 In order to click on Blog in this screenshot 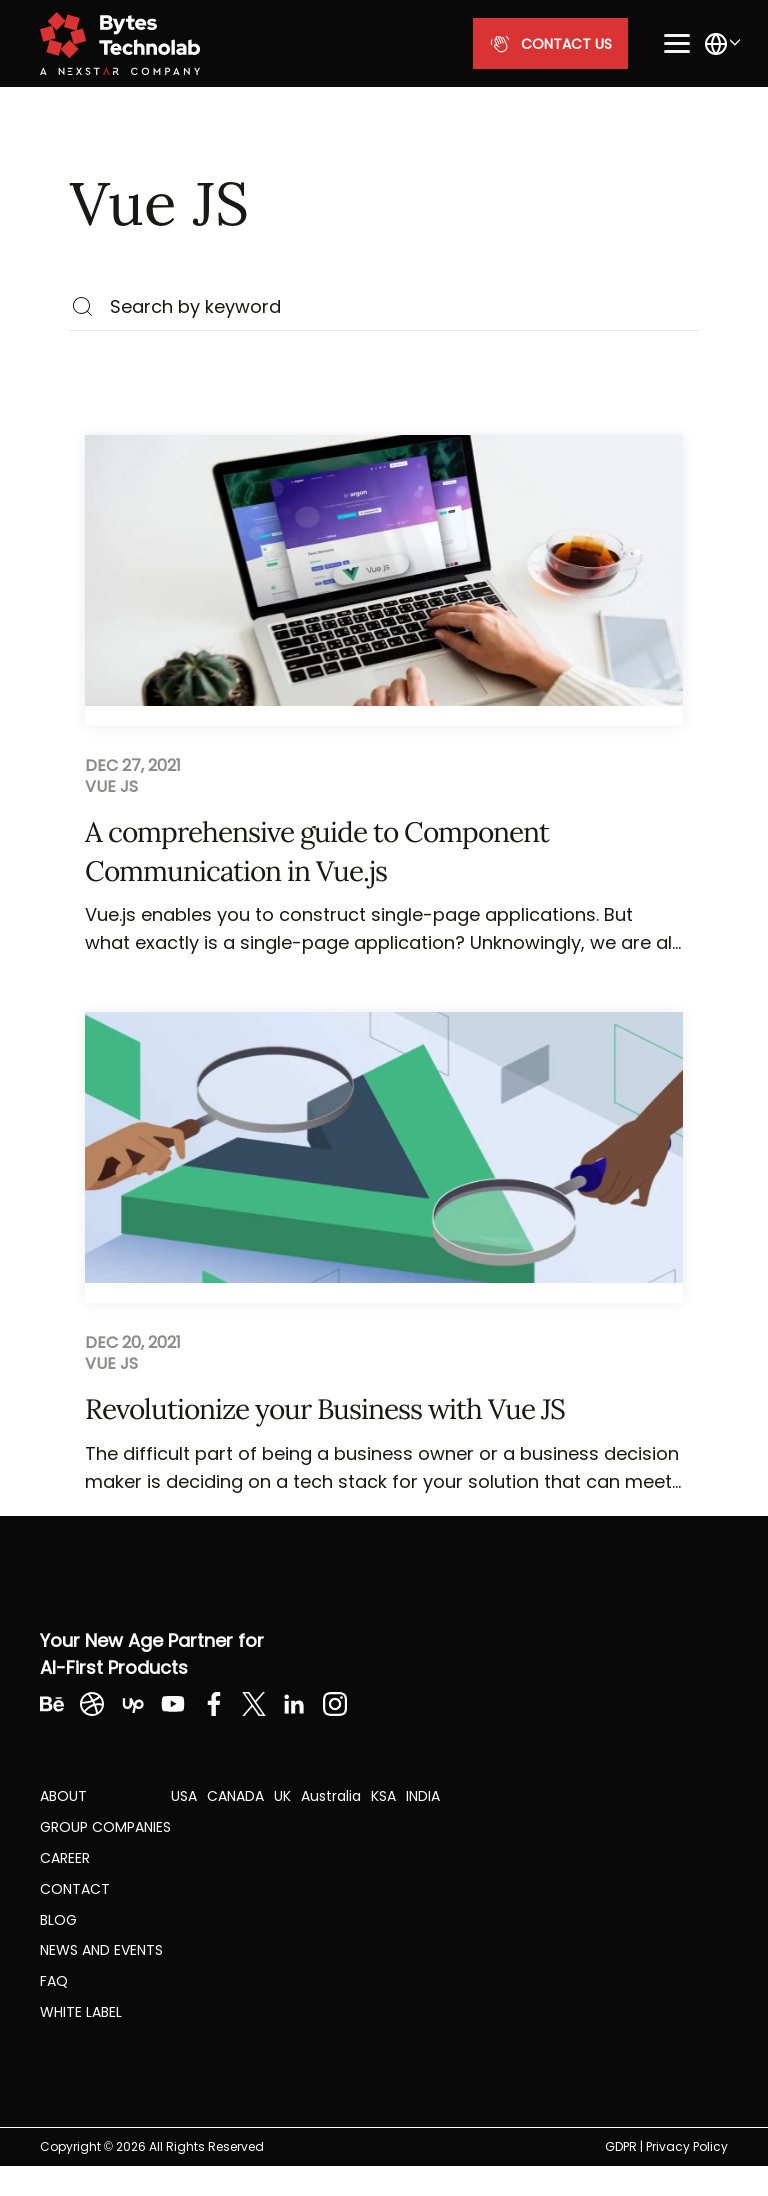, I will do `click(58, 1920)`.